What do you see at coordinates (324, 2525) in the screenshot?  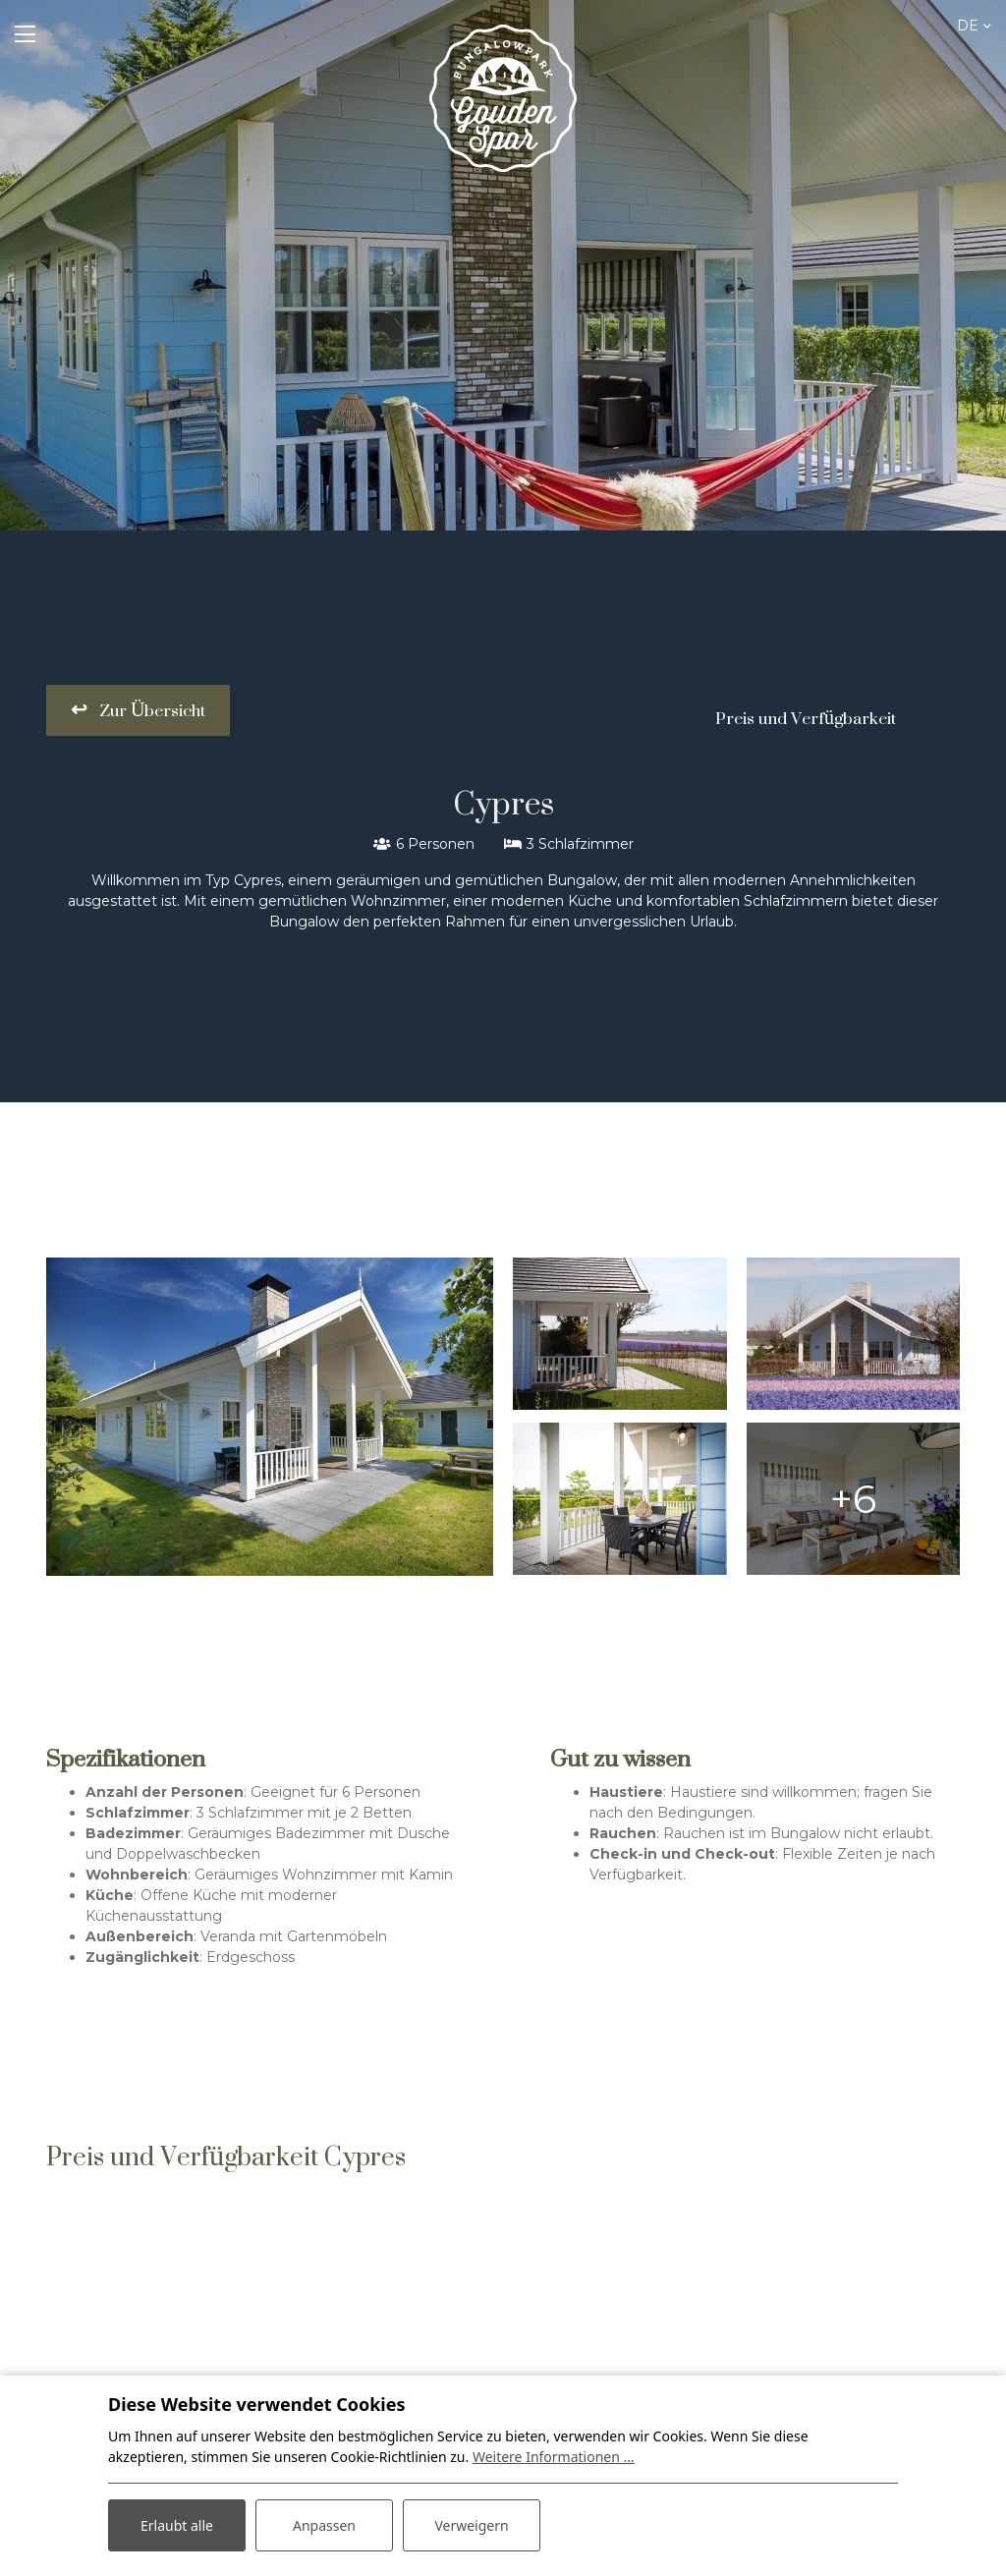 I see `Anpassen` at bounding box center [324, 2525].